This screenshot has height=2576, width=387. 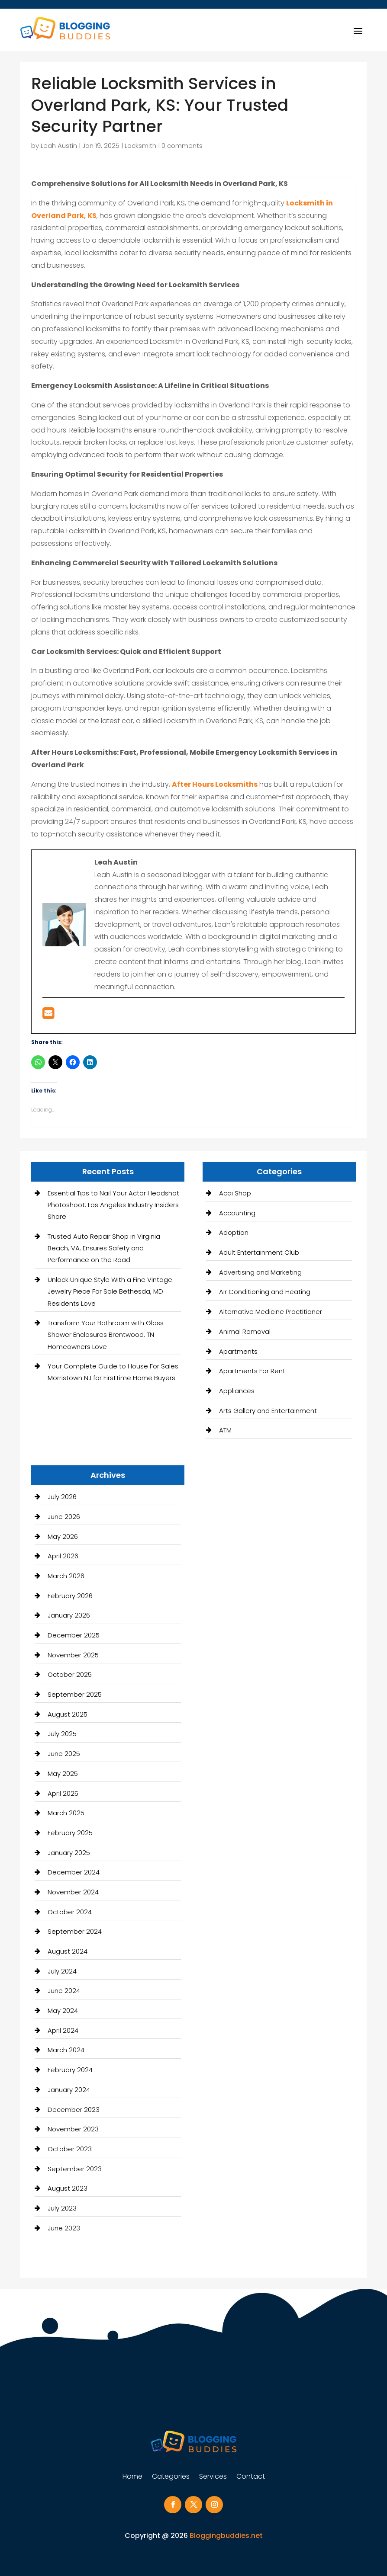 What do you see at coordinates (110, 1291) in the screenshot?
I see `Unlock Unique Style With a Fine Vintage Jewelry Piece For Sale Bethesda, MD Residents Love` at bounding box center [110, 1291].